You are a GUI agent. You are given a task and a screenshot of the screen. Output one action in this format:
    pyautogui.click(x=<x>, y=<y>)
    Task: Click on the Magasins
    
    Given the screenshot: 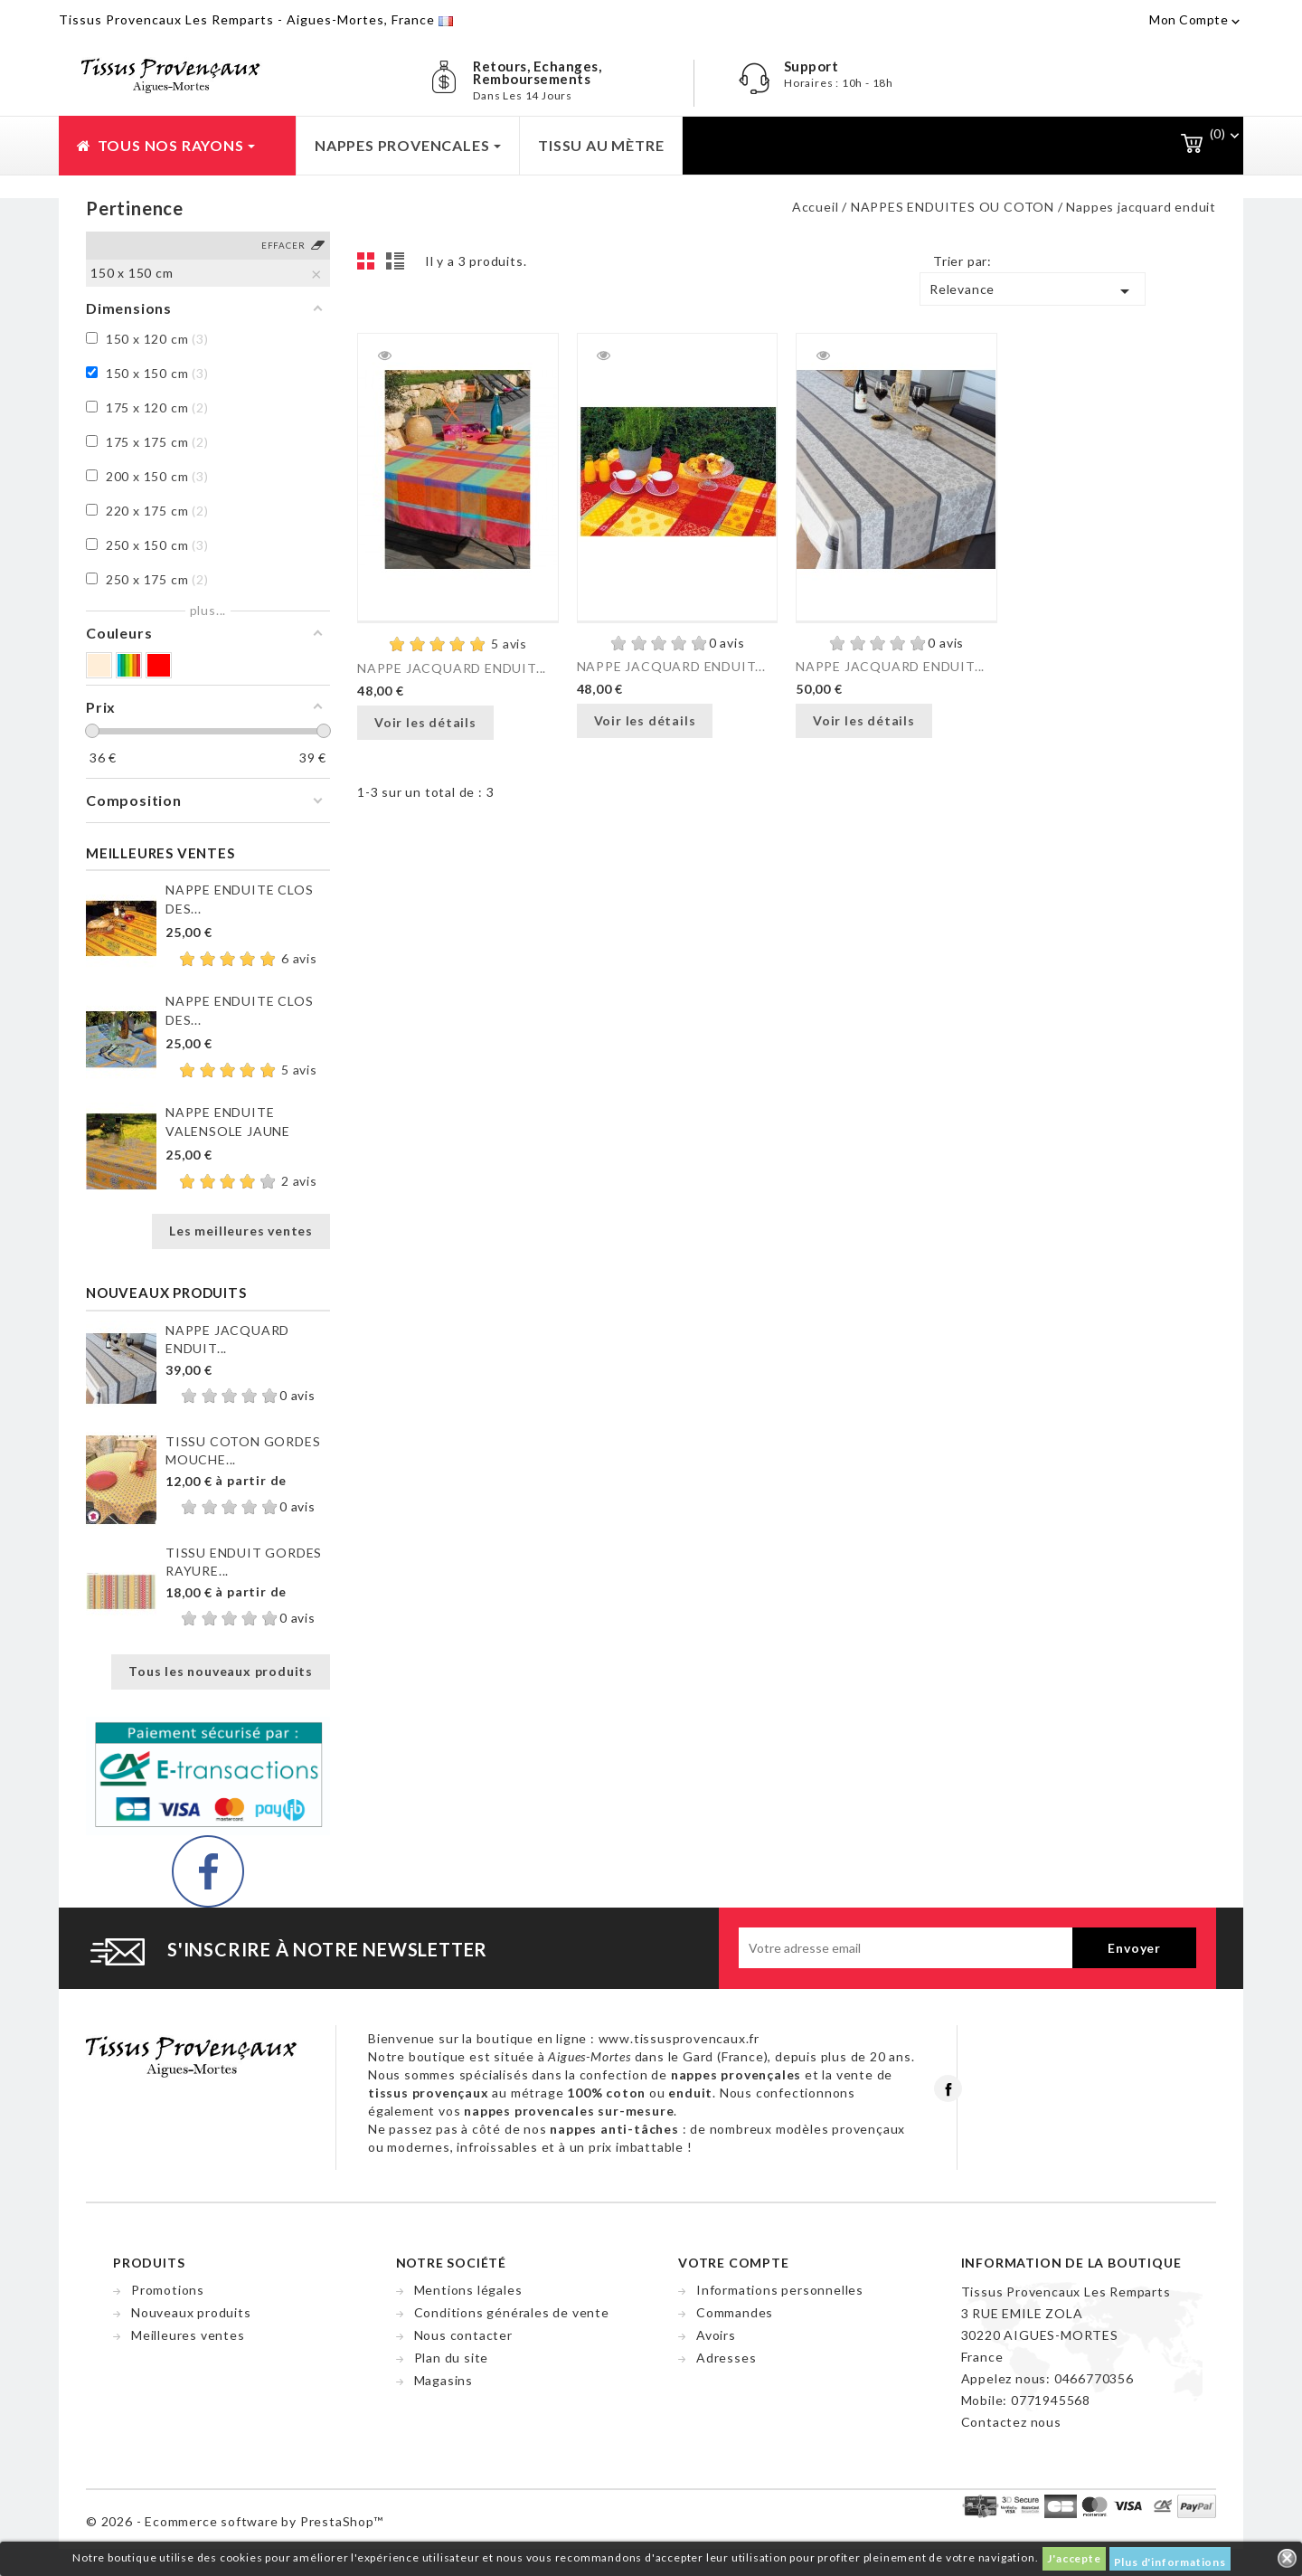 What is the action you would take?
    pyautogui.click(x=443, y=2380)
    